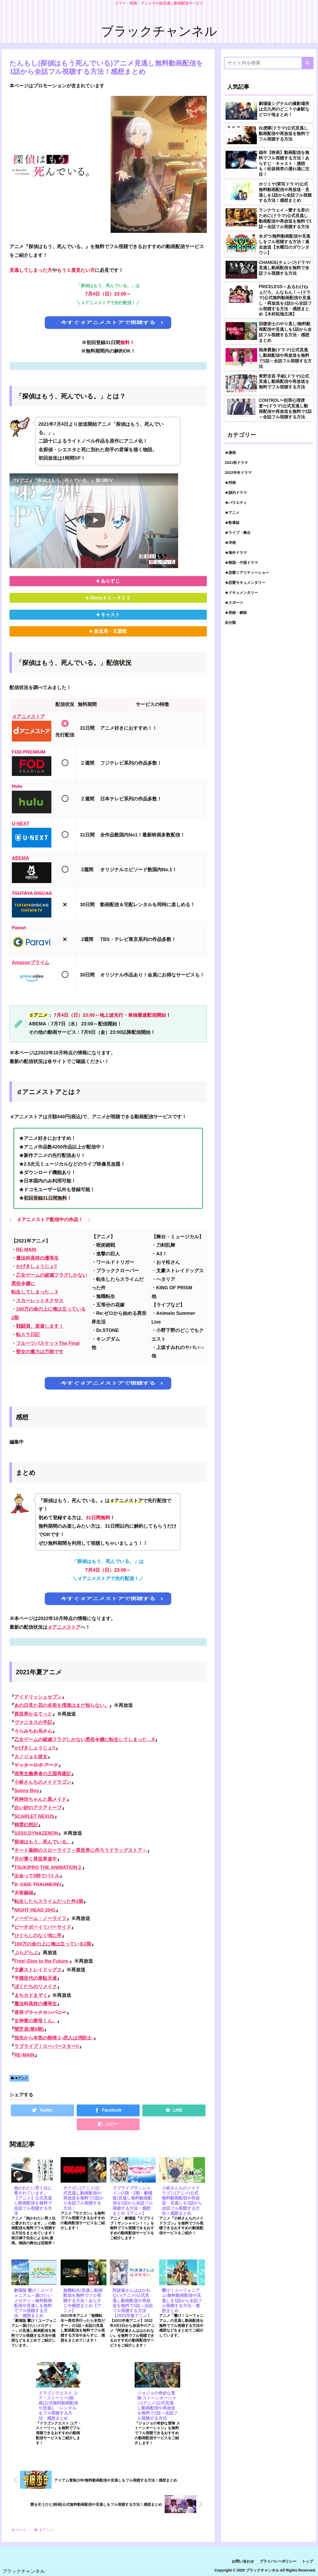 Image resolution: width=318 pixels, height=2576 pixels. What do you see at coordinates (110, 631) in the screenshot?
I see `放送局・主題歌` at bounding box center [110, 631].